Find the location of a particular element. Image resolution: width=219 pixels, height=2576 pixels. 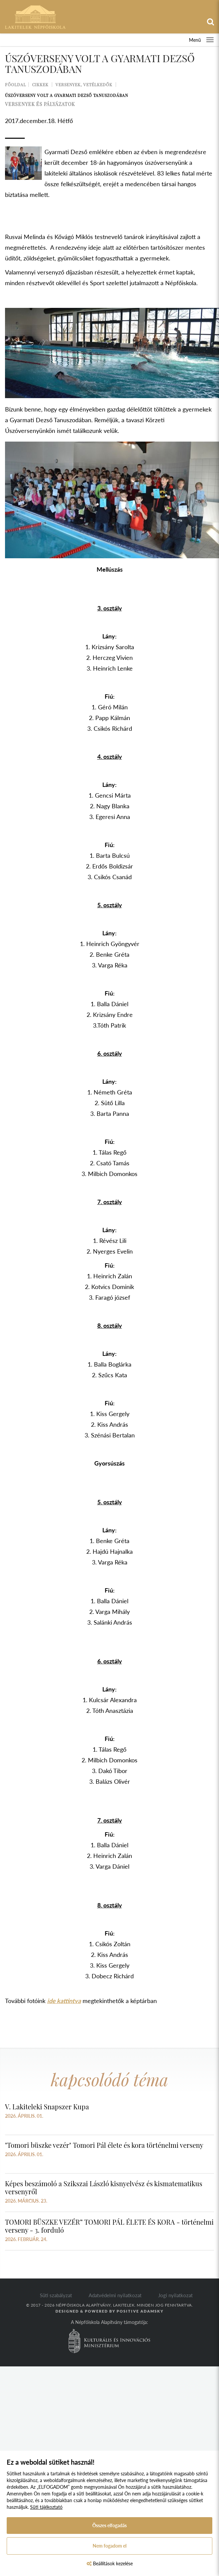

TOMORI BÜSZKE VEZÉR” TOMORI PÁL ÉLETE ÉS KORA - történelmi verseny - 3. forduló is located at coordinates (109, 2225).